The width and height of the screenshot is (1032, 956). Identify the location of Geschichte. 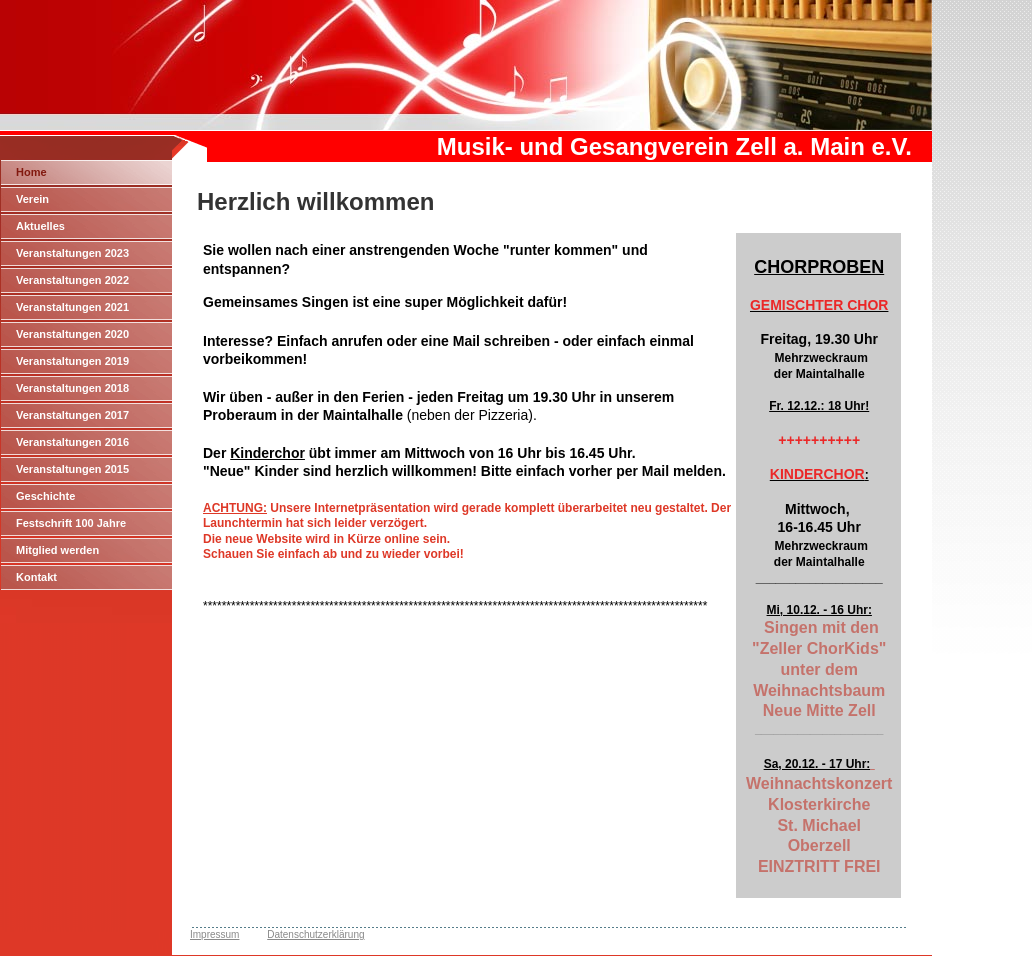
(45, 496).